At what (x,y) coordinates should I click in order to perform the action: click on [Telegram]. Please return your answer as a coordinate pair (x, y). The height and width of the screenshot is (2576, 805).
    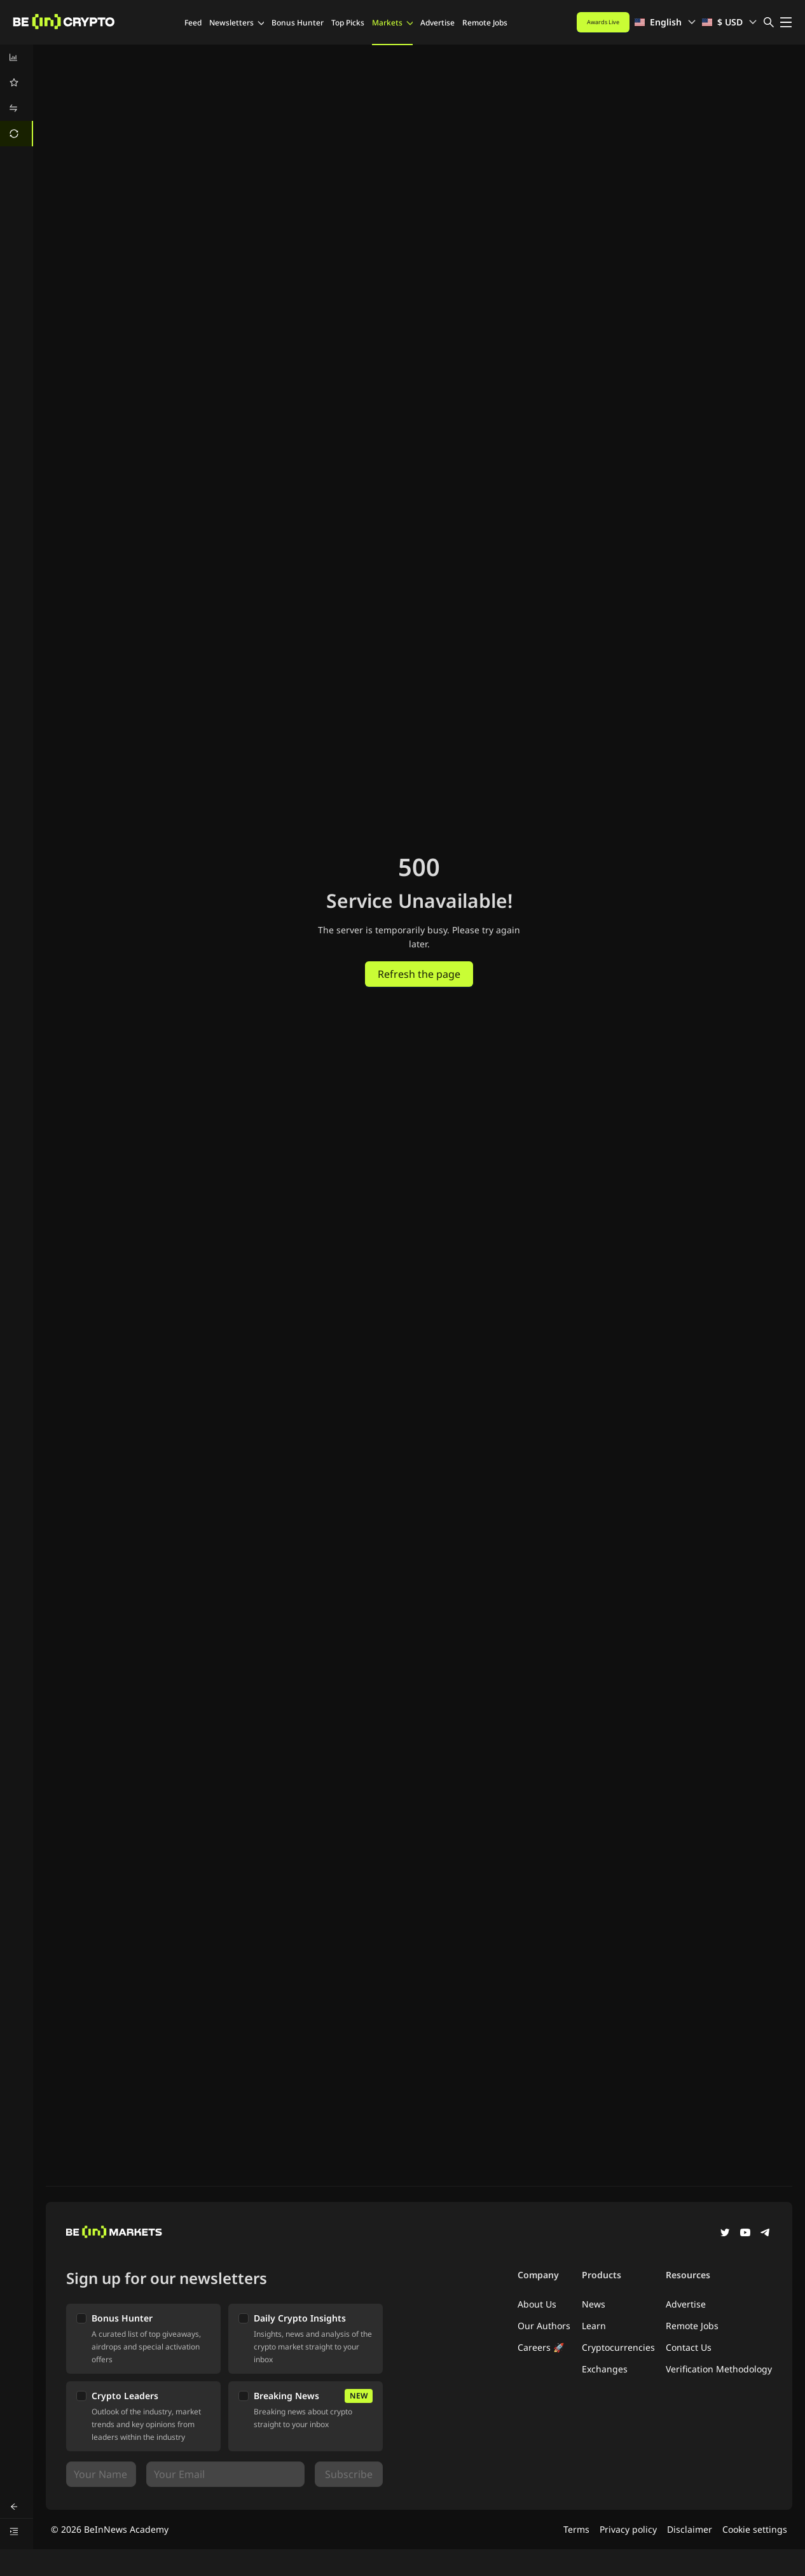
    Looking at the image, I should click on (765, 2233).